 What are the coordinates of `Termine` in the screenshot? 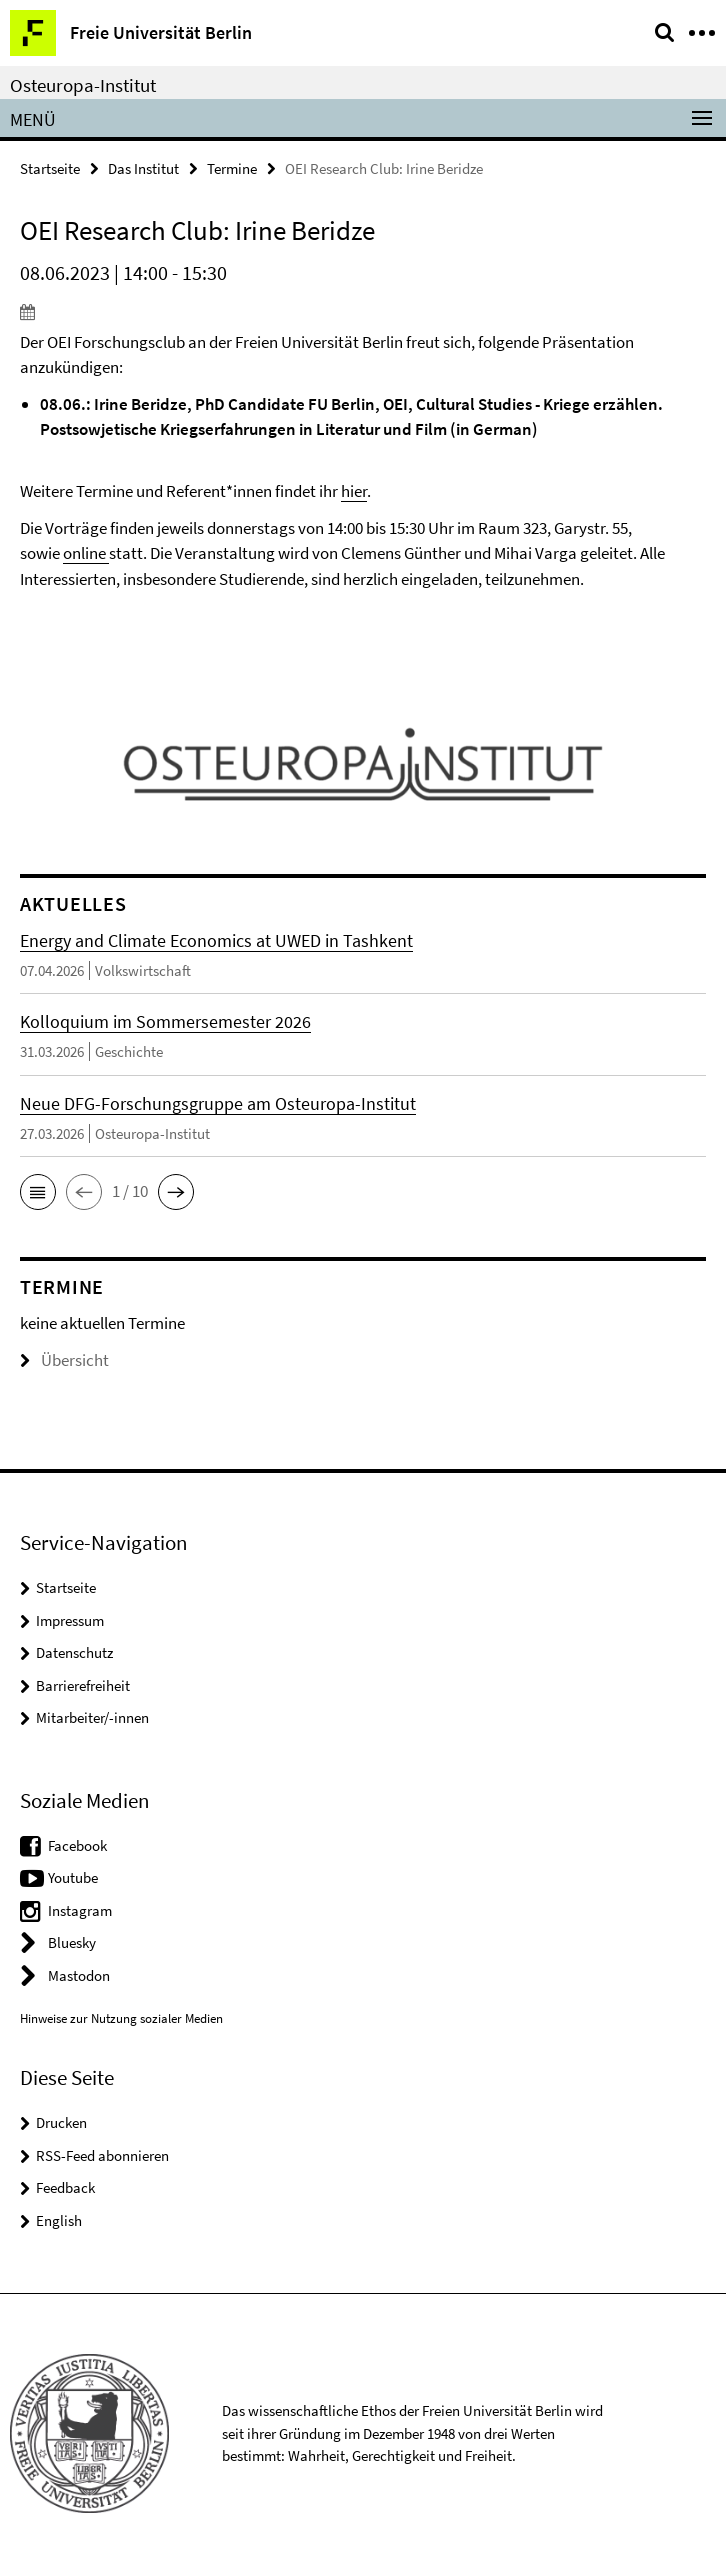 It's located at (232, 168).